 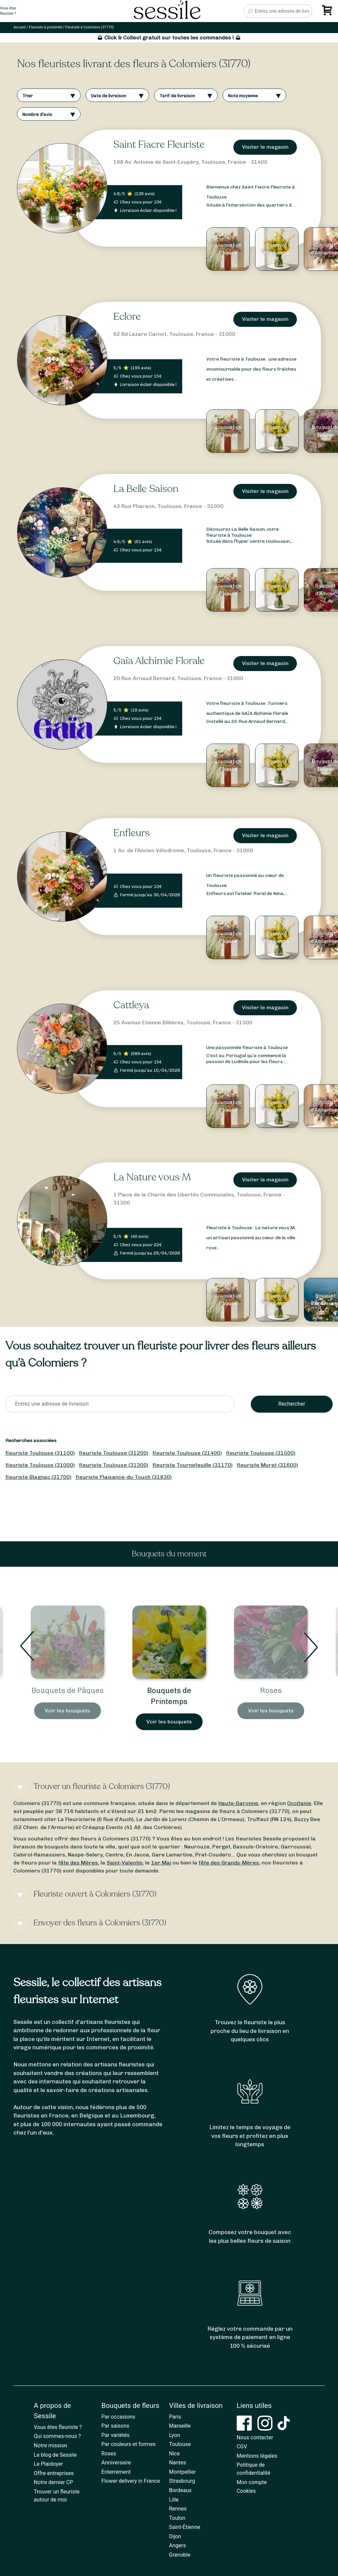 What do you see at coordinates (177, 2545) in the screenshot?
I see `Angers` at bounding box center [177, 2545].